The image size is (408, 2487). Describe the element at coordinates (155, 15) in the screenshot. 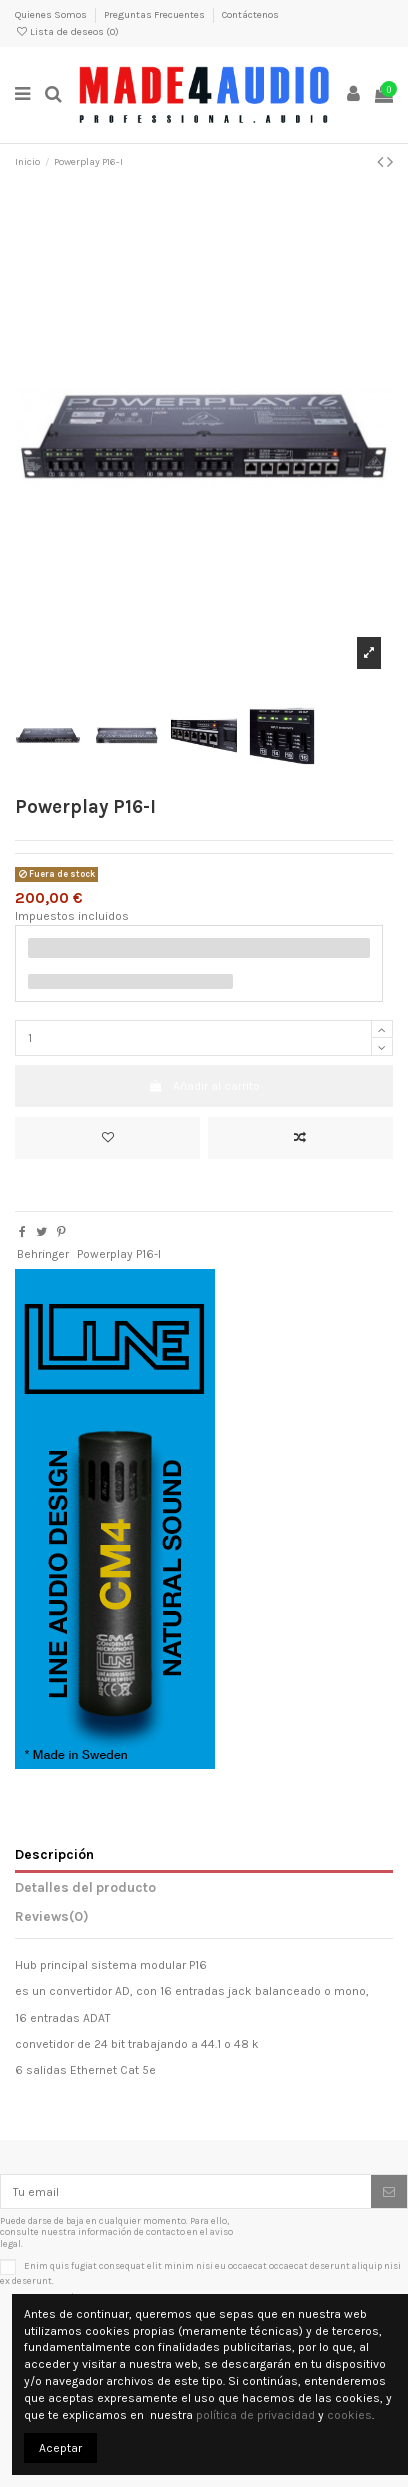

I see `Preguntas Frecuentes` at that location.